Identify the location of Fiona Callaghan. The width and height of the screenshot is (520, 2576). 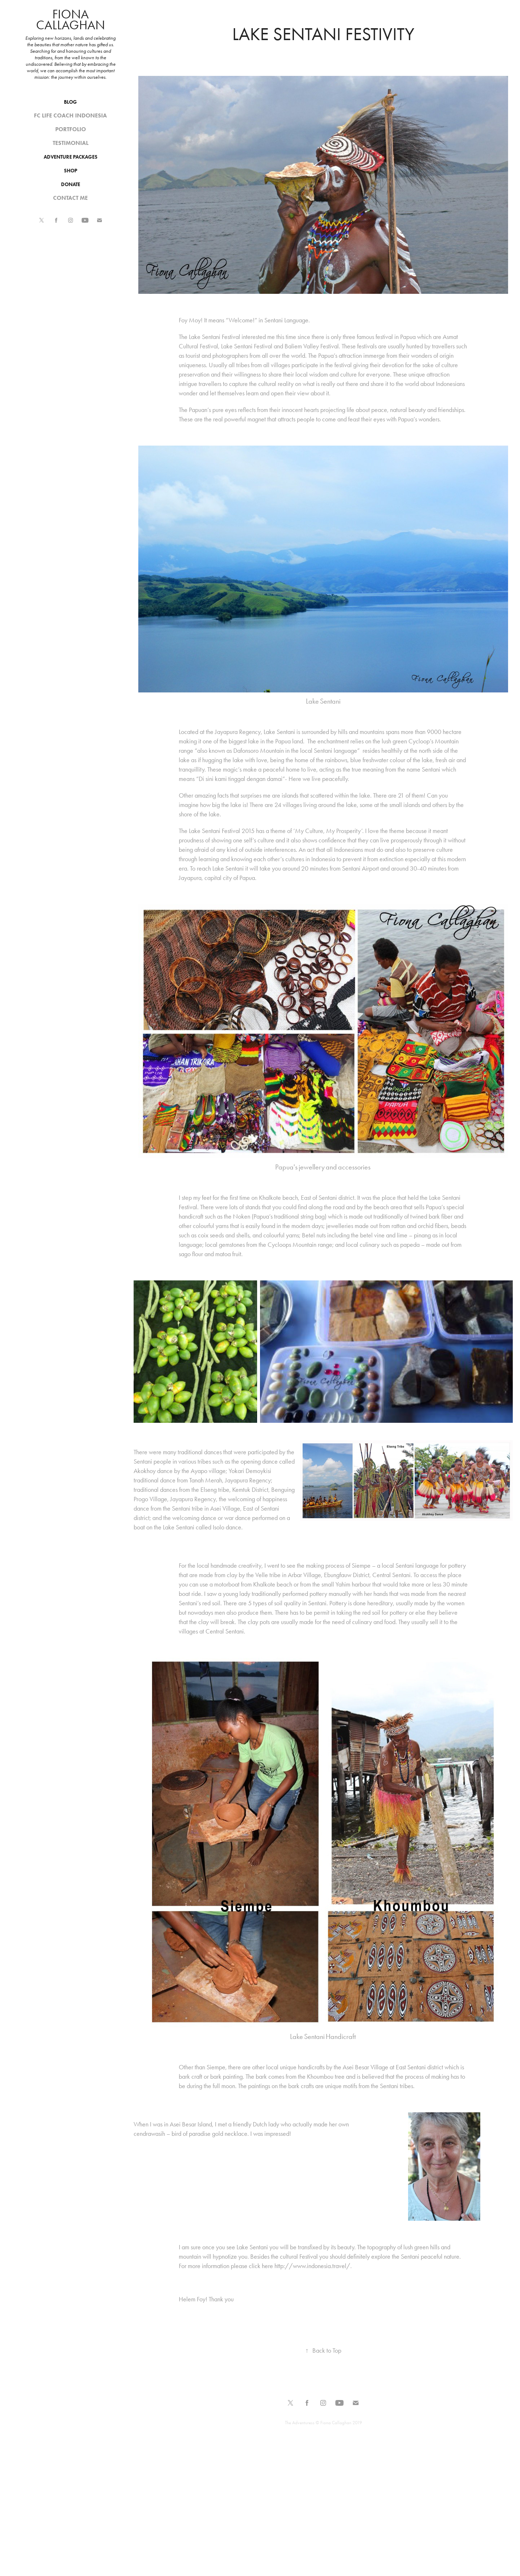
(70, 20).